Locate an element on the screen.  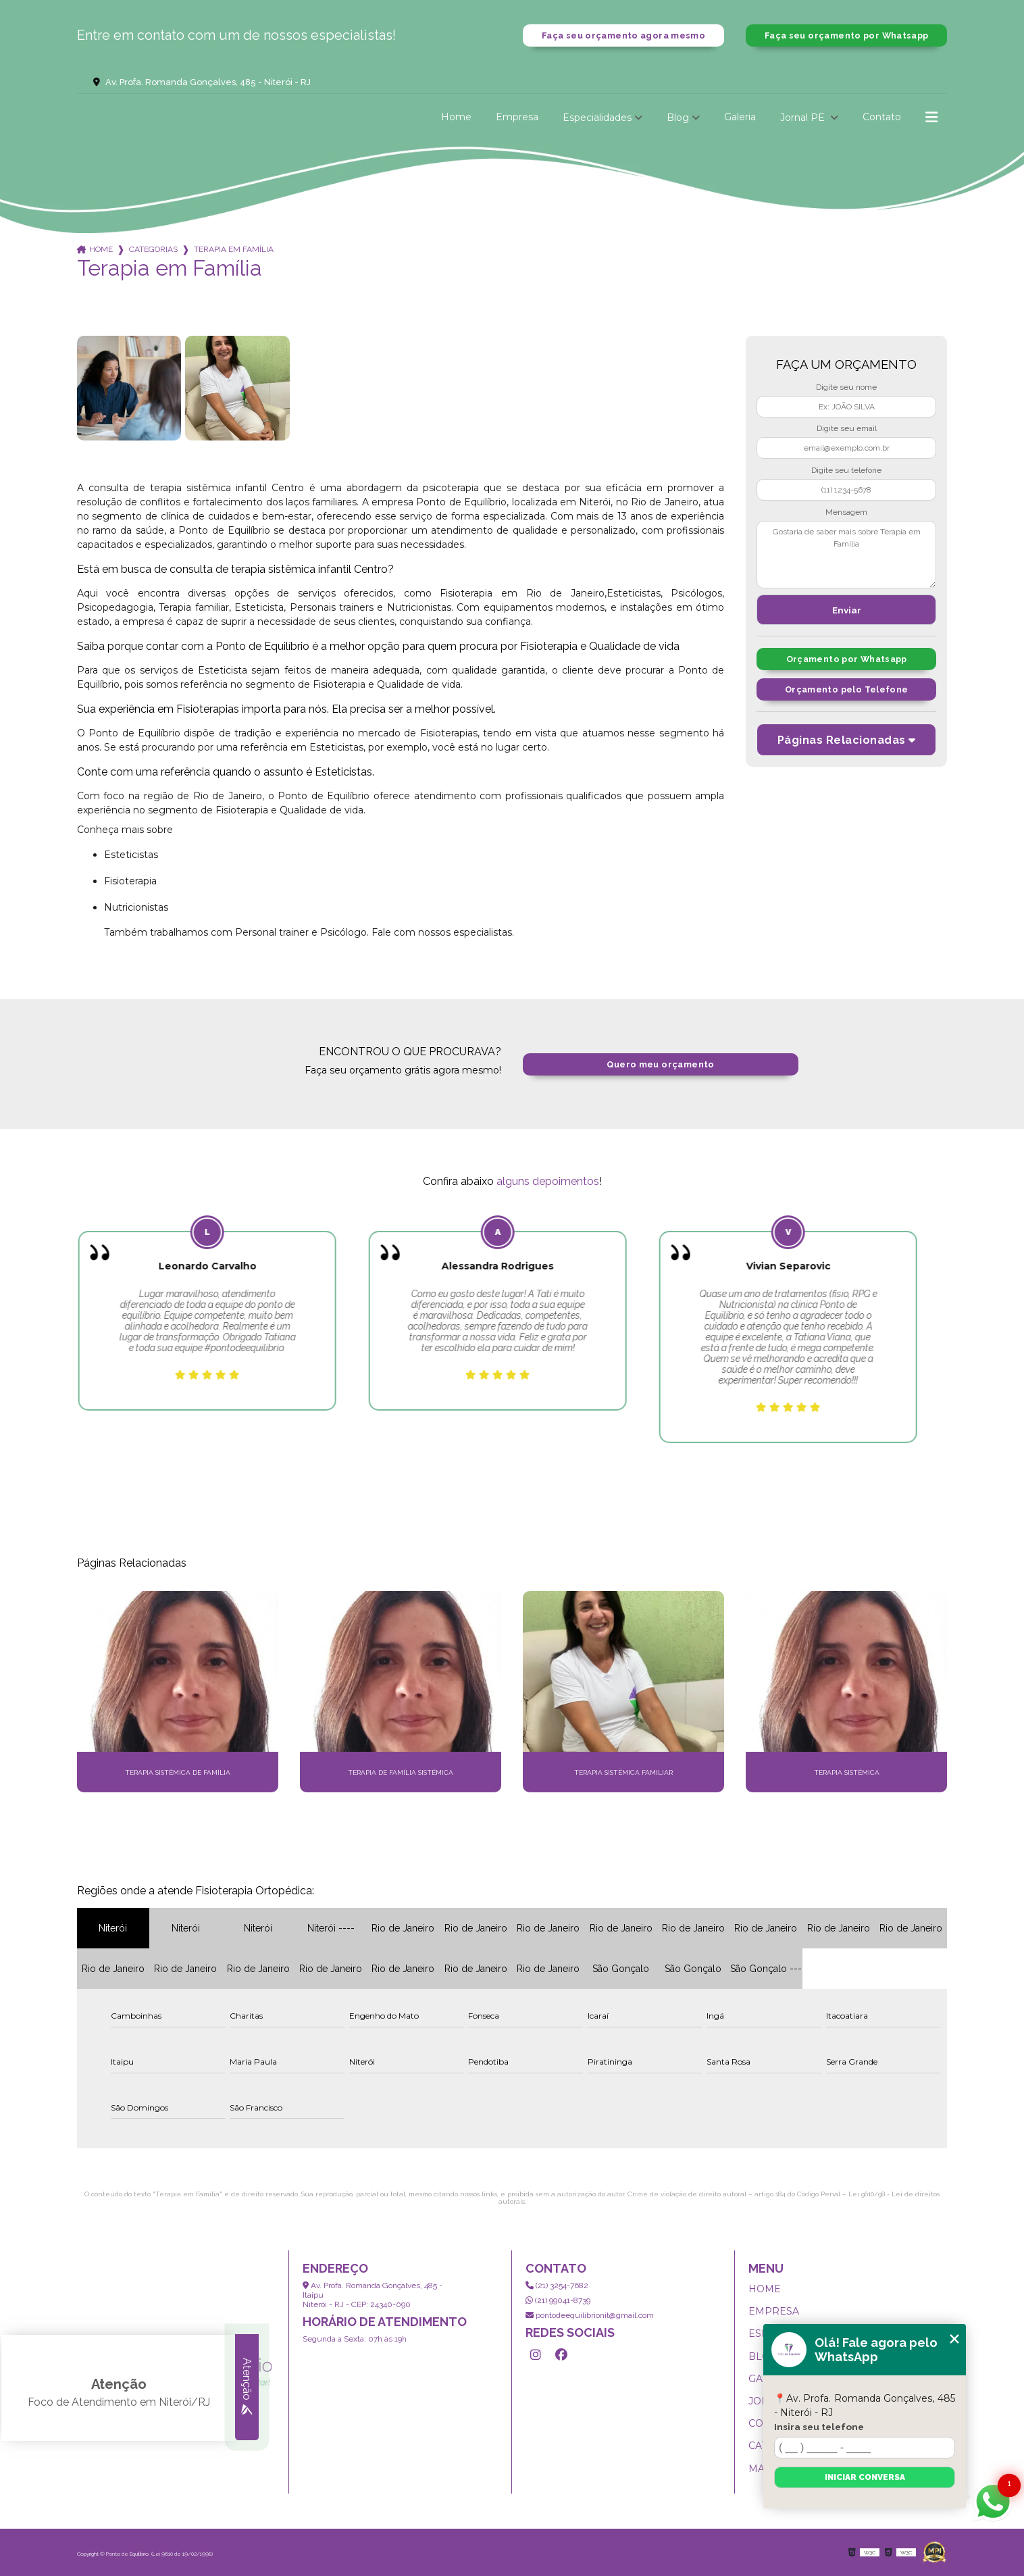
Atenção is located at coordinates (246, 2387).